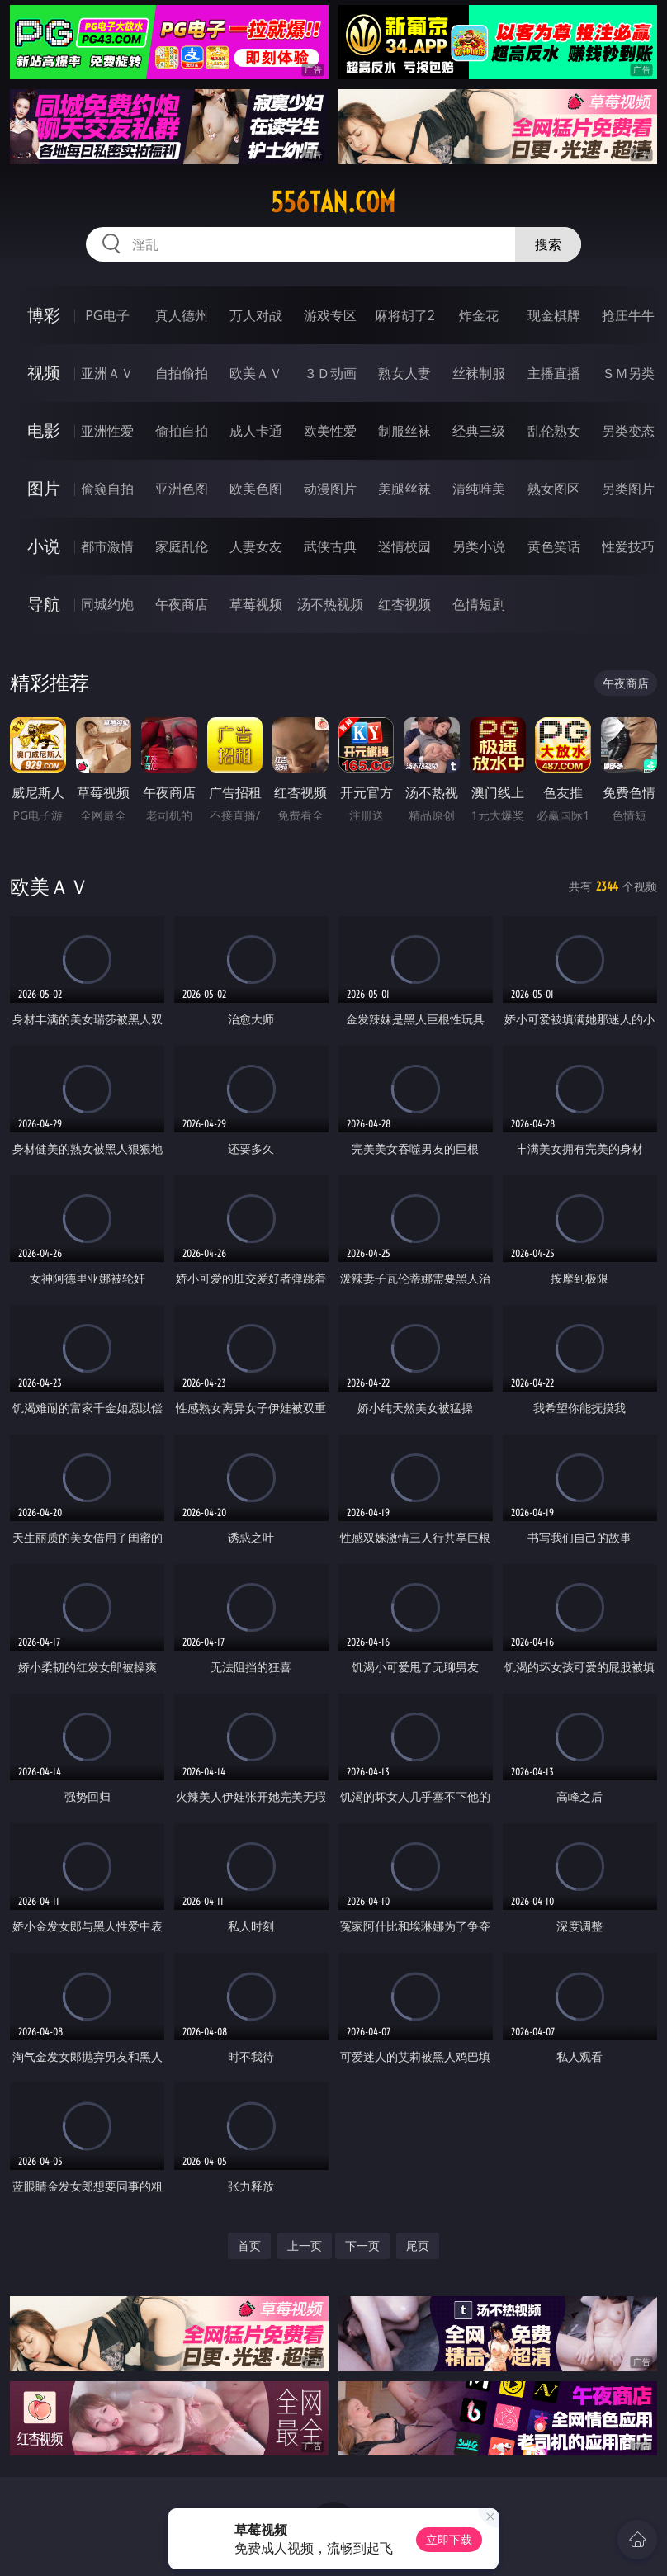 The width and height of the screenshot is (667, 2576). Describe the element at coordinates (43, 315) in the screenshot. I see `博彩` at that location.